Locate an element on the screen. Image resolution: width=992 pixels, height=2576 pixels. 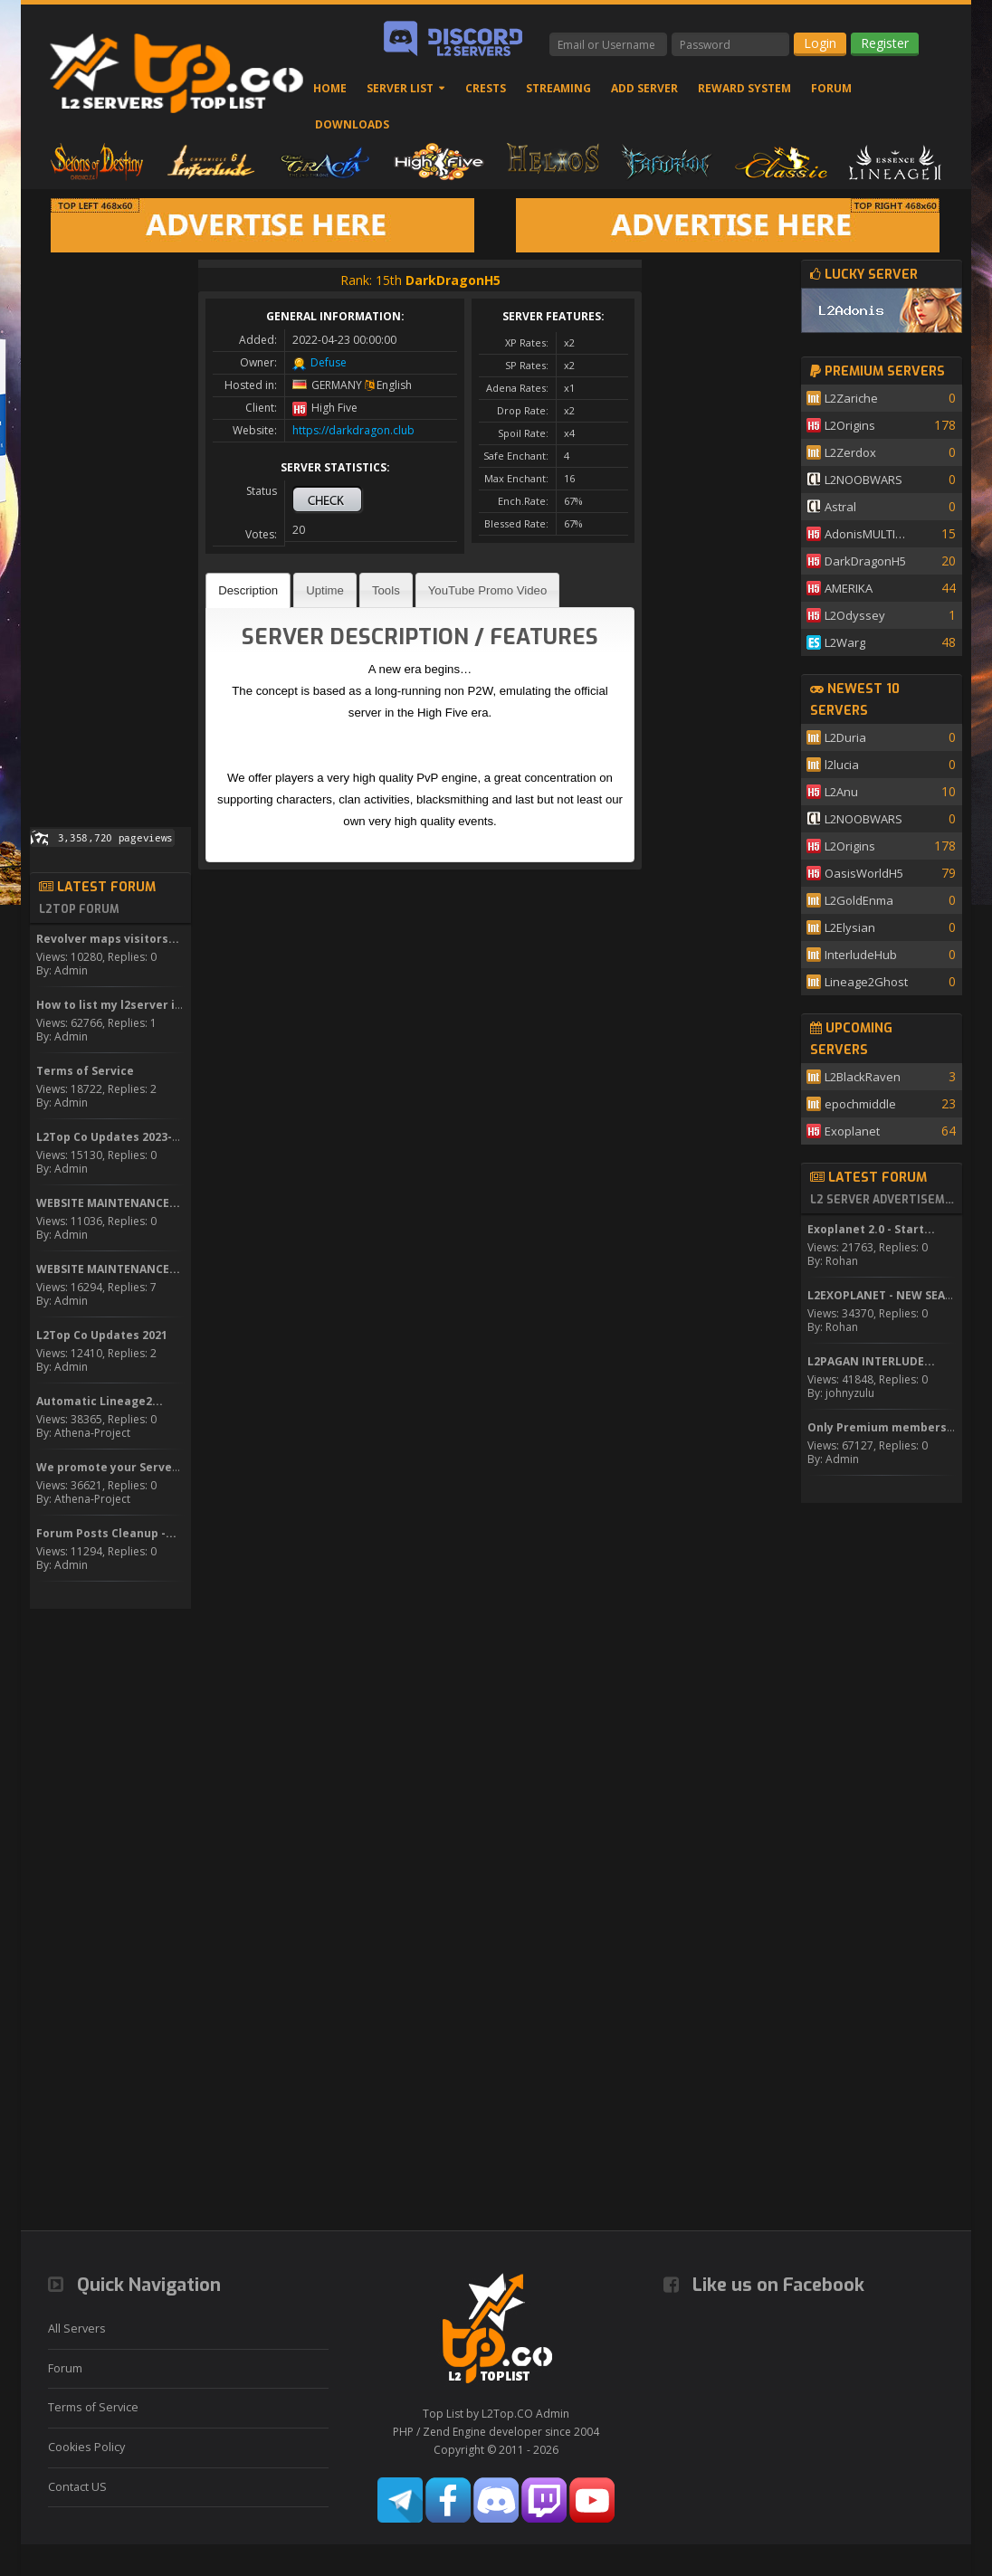
L2Zariche is located at coordinates (851, 398).